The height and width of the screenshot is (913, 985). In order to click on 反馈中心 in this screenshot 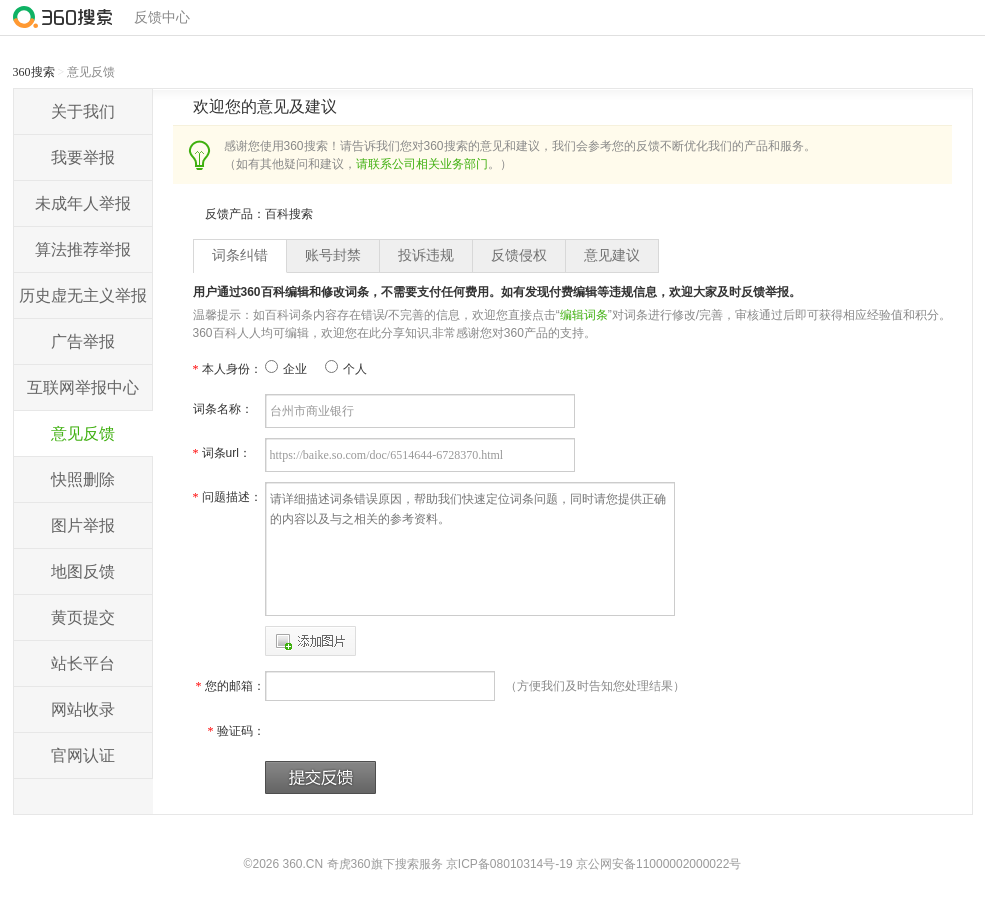, I will do `click(162, 17)`.